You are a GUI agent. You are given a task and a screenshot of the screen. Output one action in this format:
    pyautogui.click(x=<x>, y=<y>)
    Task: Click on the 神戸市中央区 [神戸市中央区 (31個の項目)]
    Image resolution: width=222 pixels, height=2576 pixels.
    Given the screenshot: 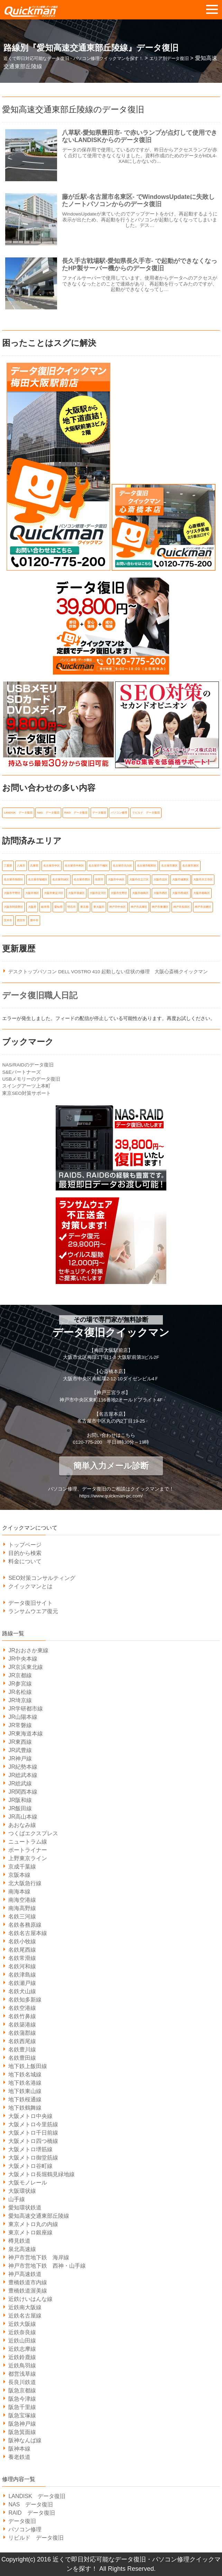 What is the action you would take?
    pyautogui.click(x=117, y=906)
    